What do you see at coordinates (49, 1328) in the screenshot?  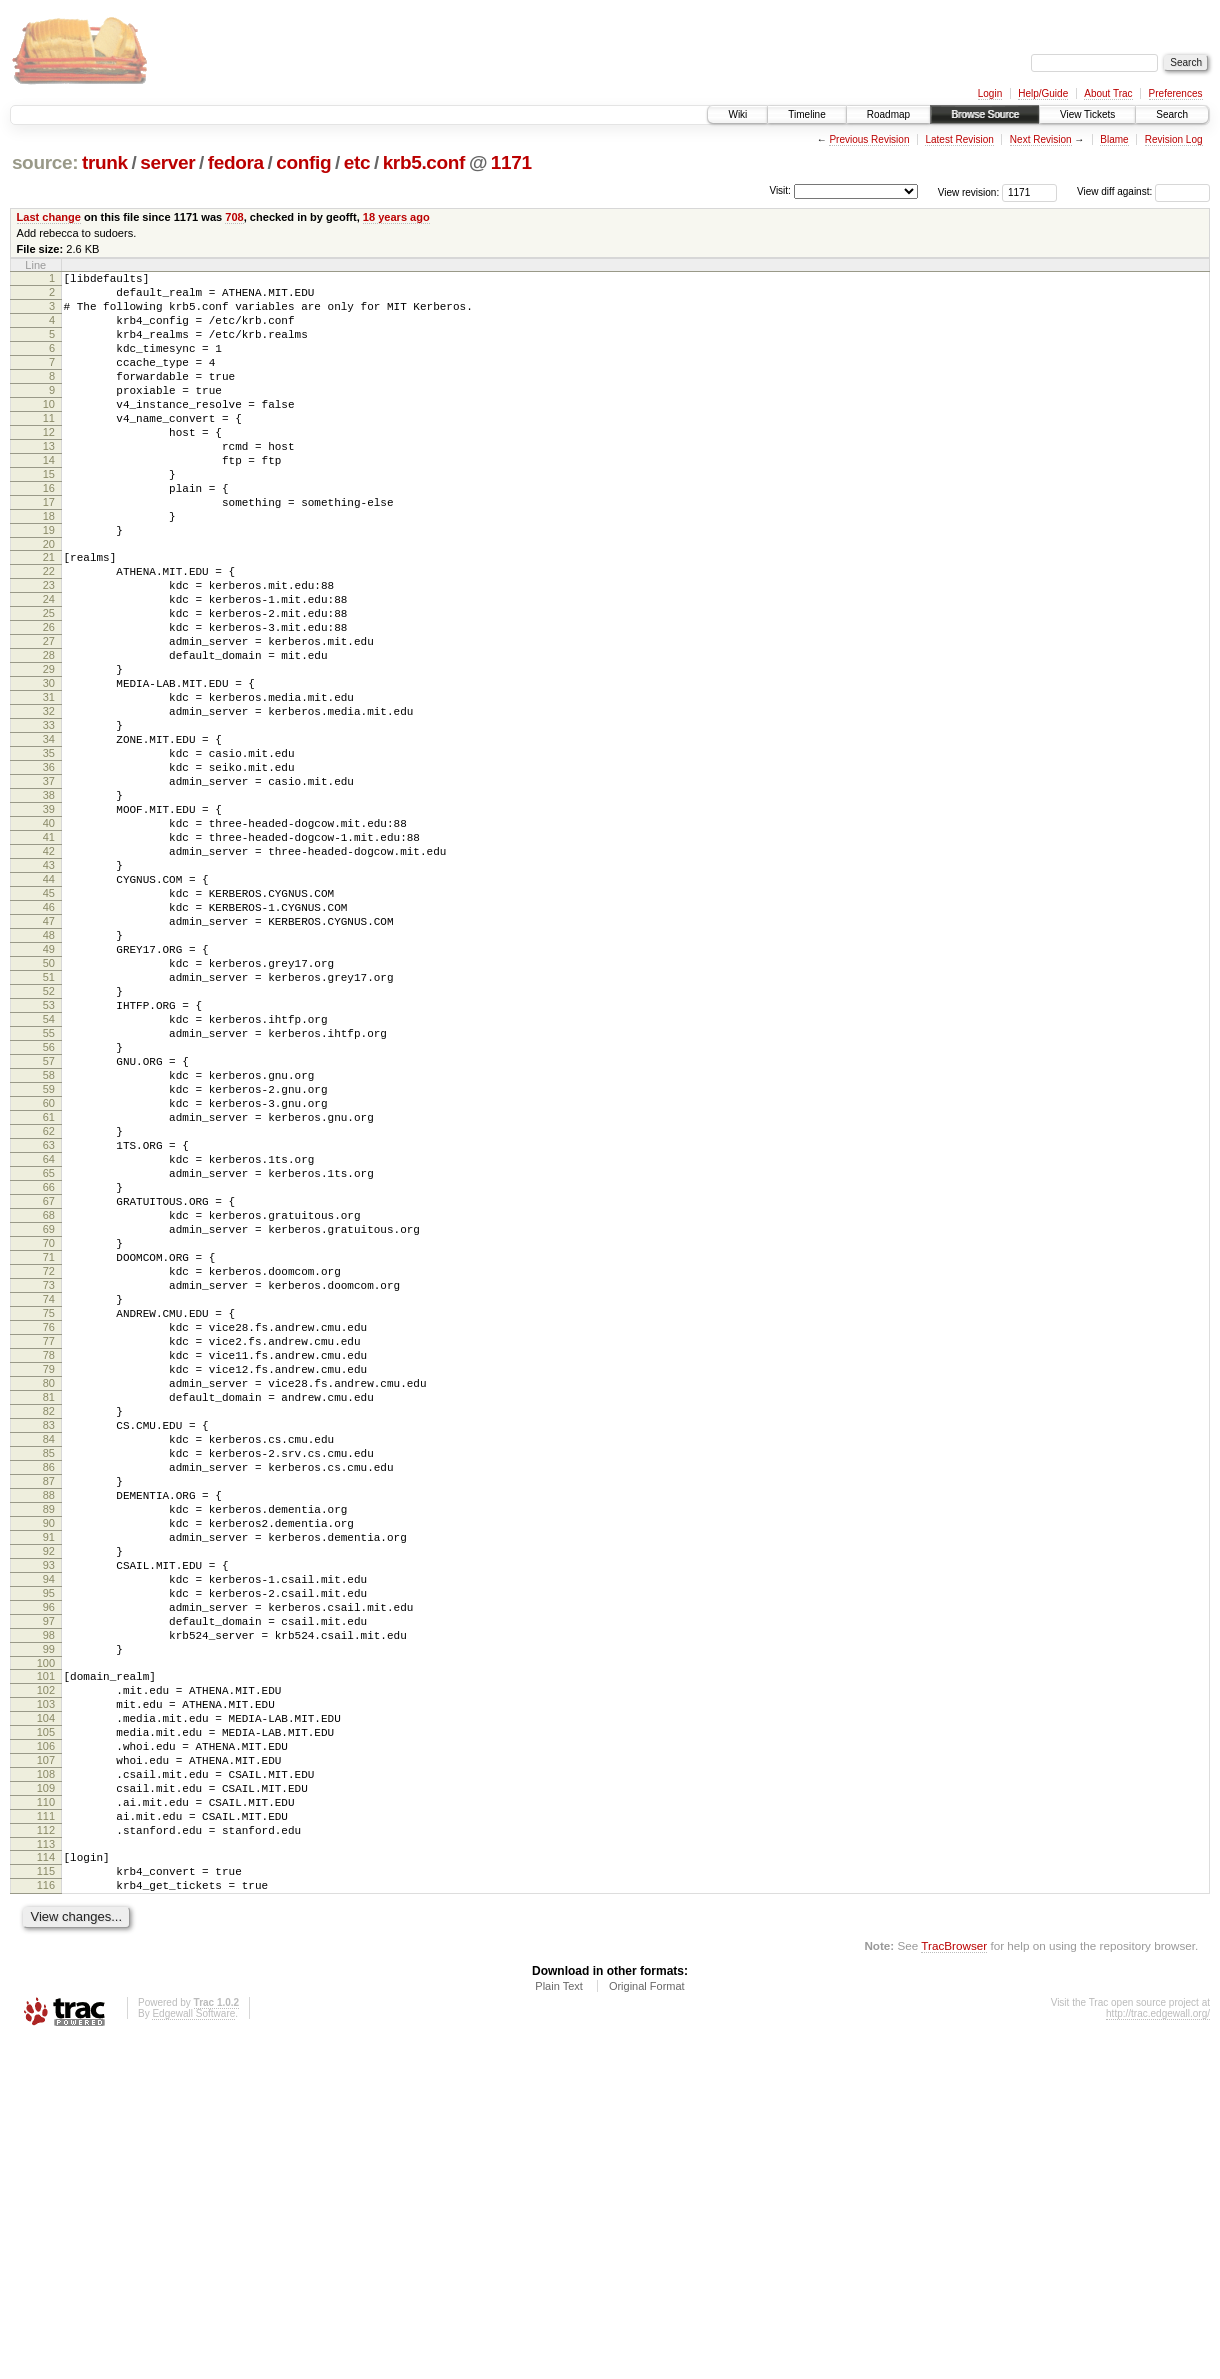 I see `63` at bounding box center [49, 1328].